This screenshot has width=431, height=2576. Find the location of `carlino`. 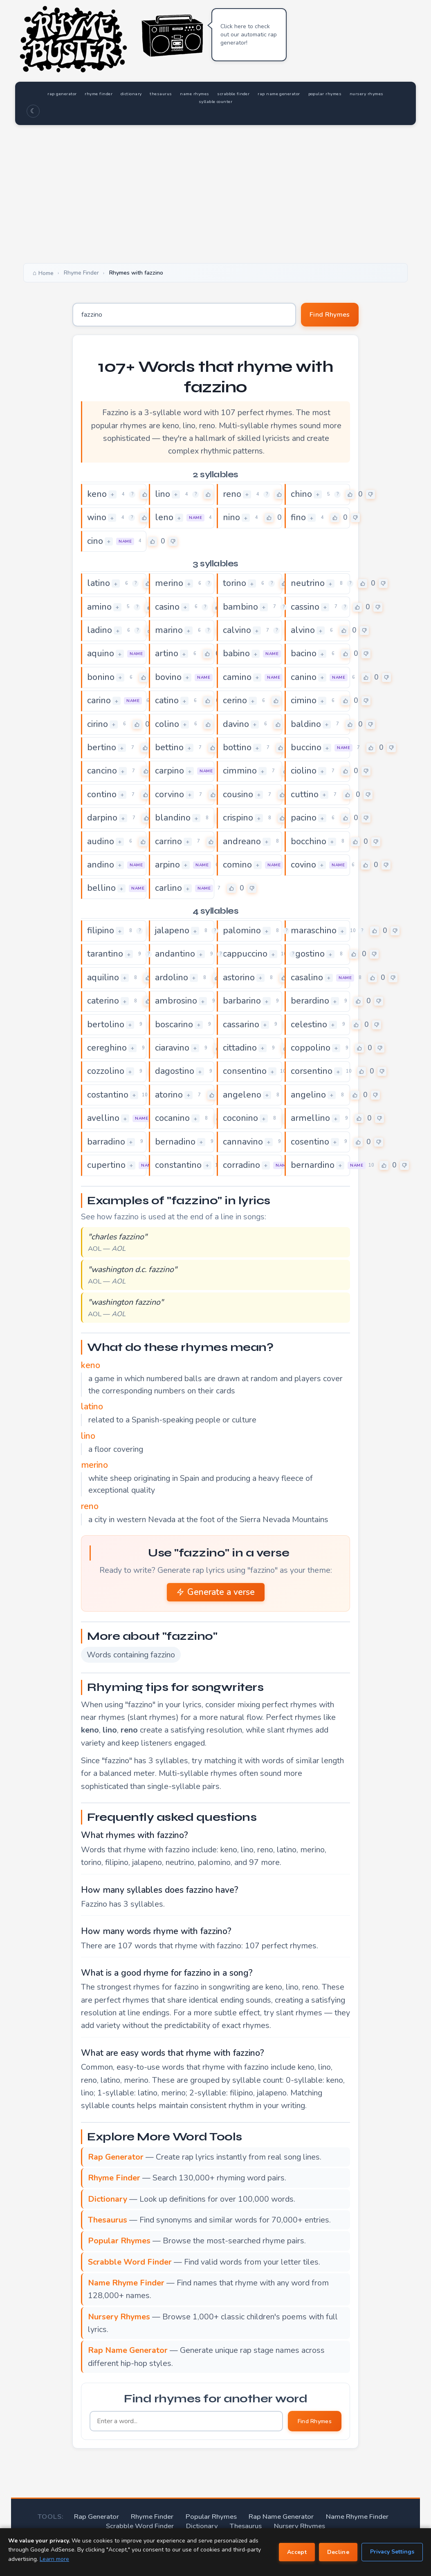

carlino is located at coordinates (170, 890).